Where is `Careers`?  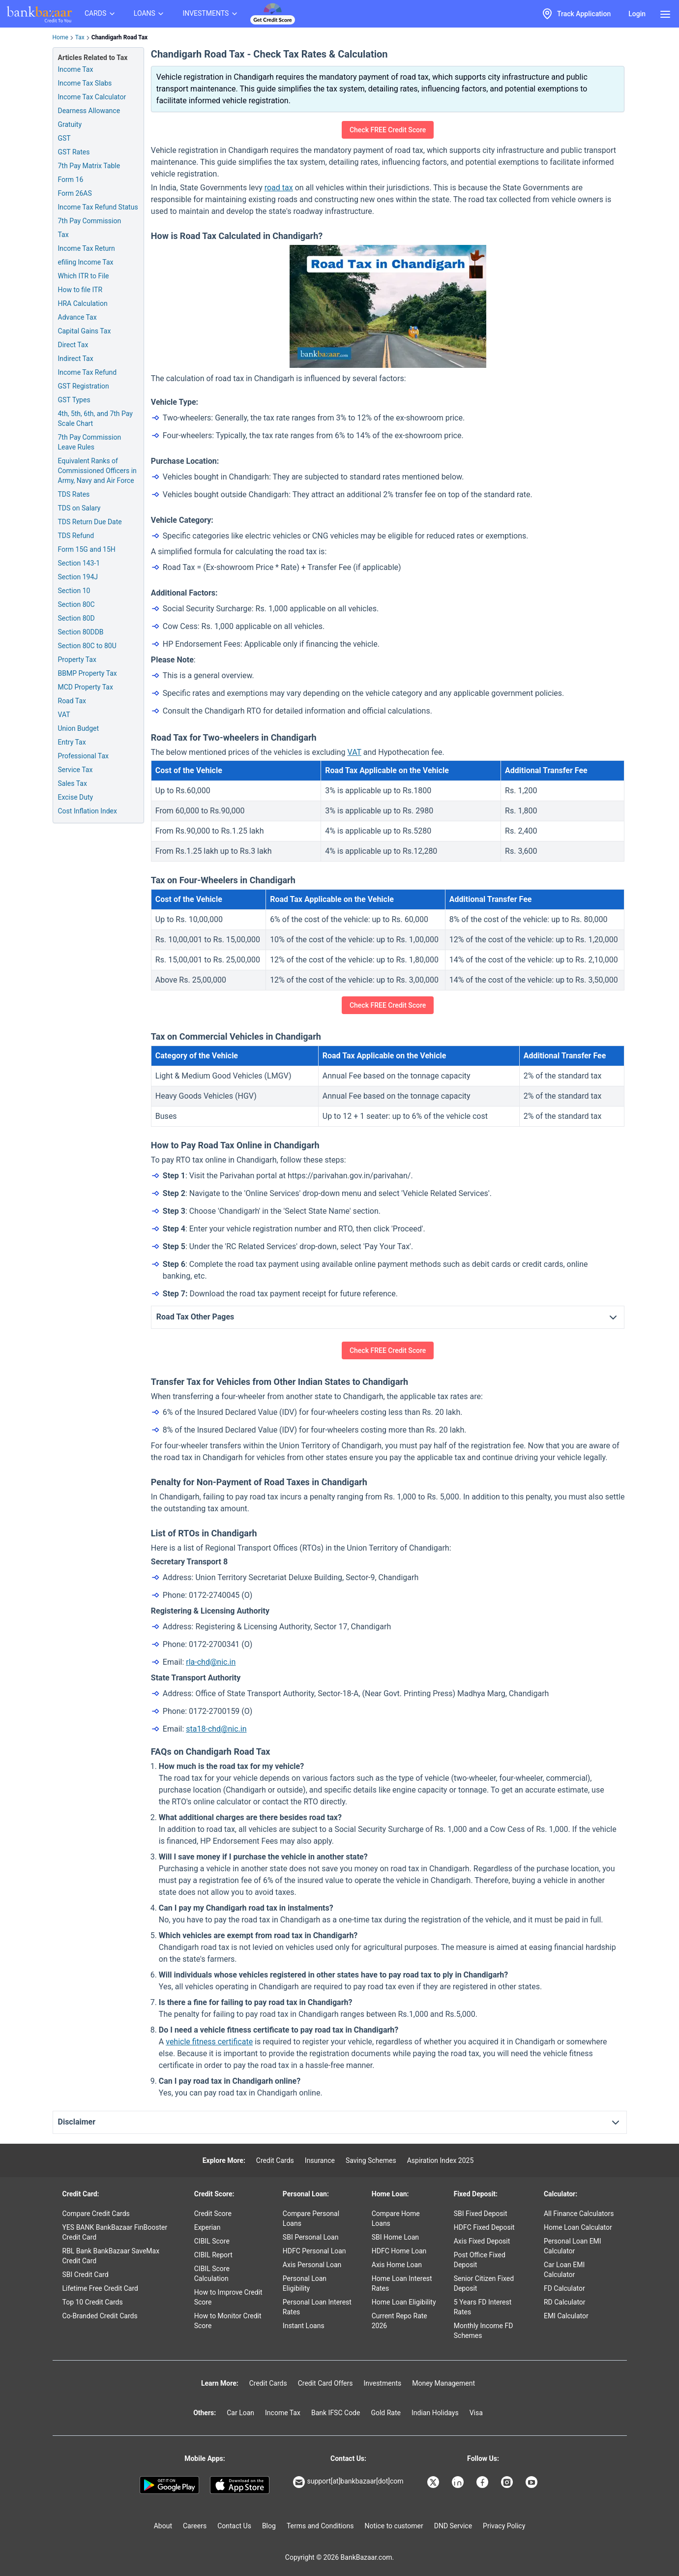
Careers is located at coordinates (195, 2526).